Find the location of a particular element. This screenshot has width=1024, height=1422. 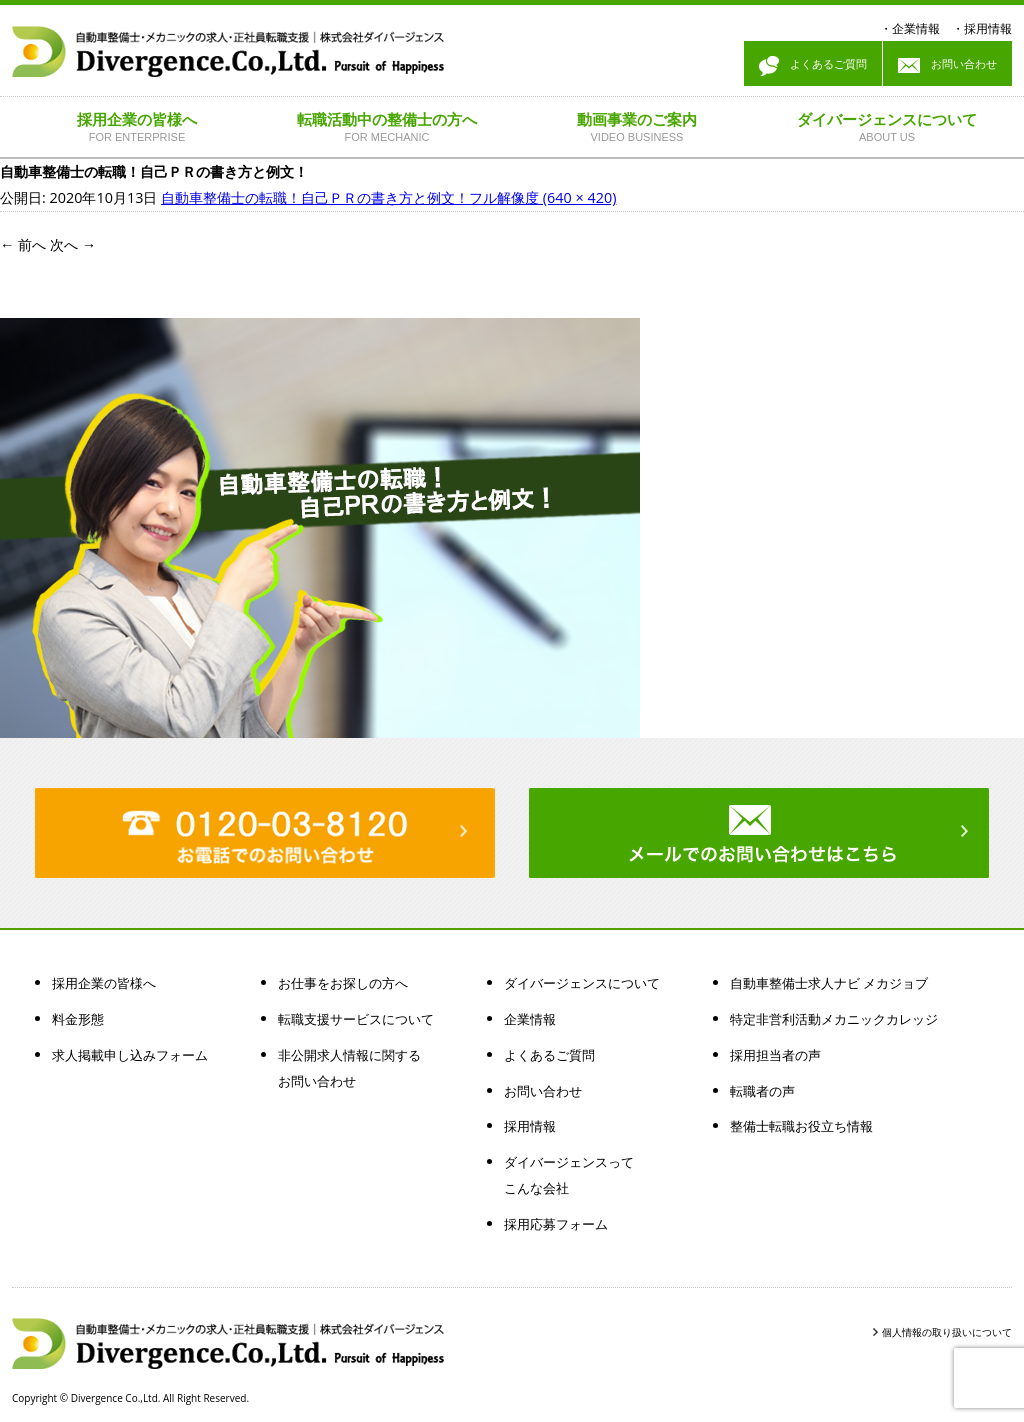

フル解像度 (640 × 420) is located at coordinates (542, 197).